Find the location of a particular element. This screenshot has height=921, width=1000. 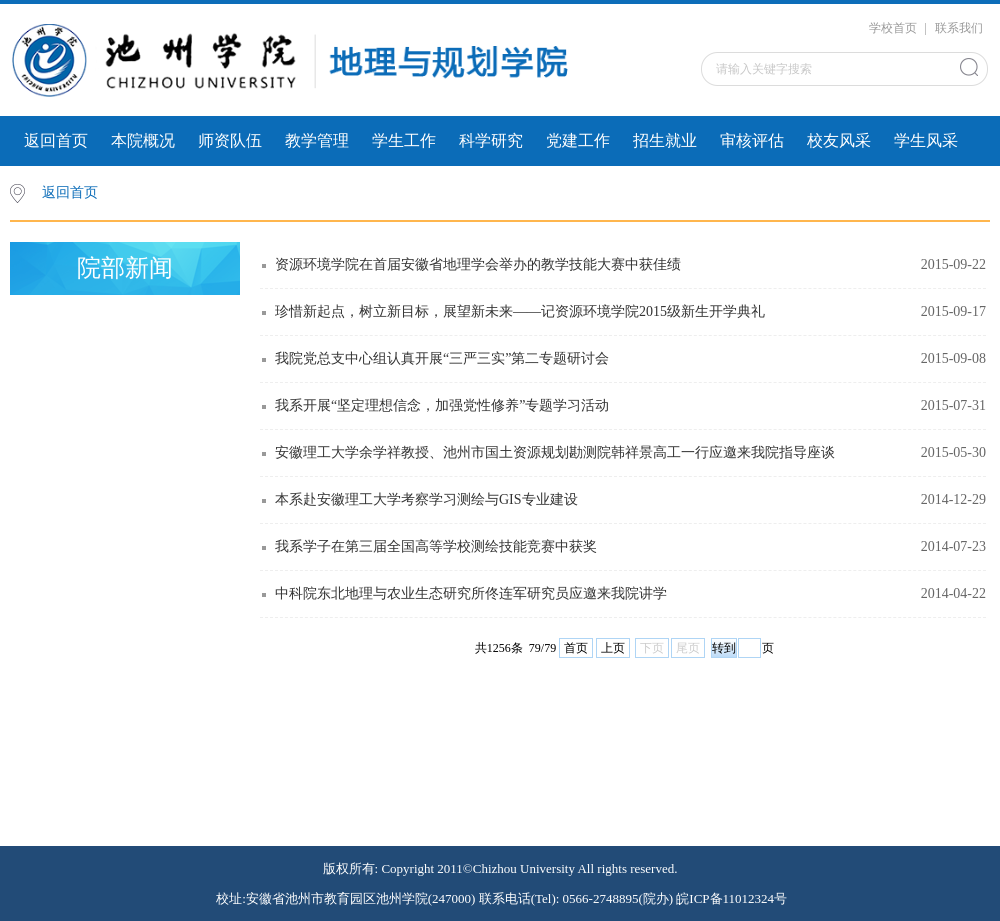

师资队伍 is located at coordinates (230, 140).